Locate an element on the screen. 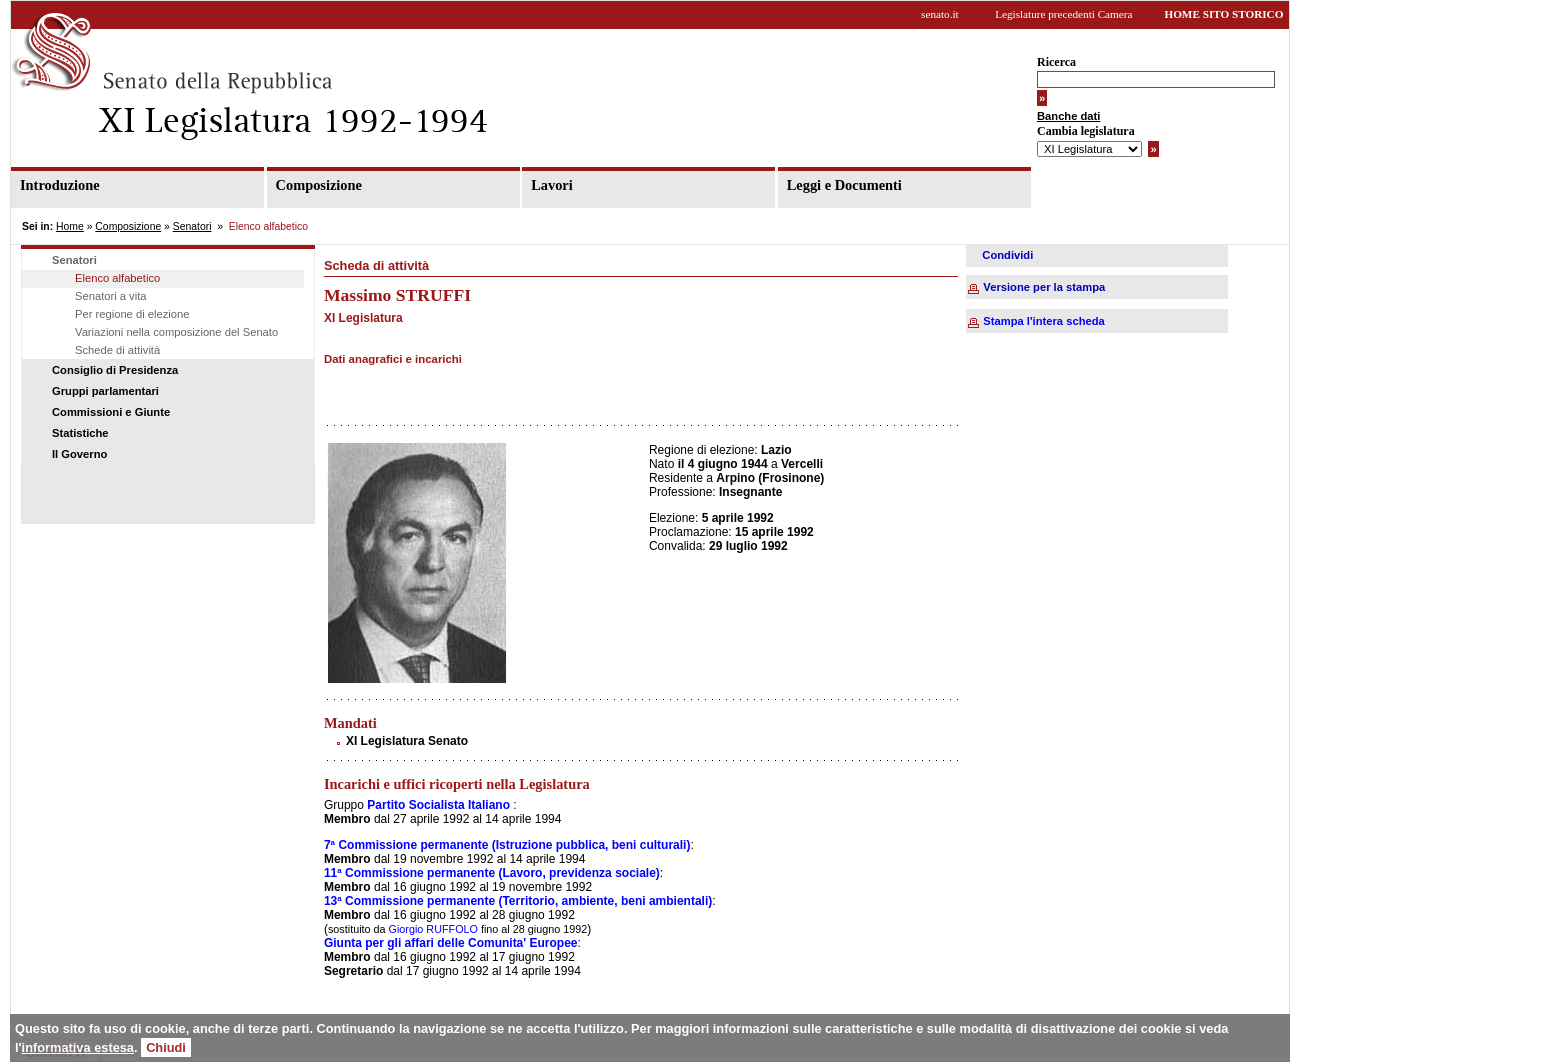 The width and height of the screenshot is (1568, 1062). Giunta per gli affari delle Comunita' Europee is located at coordinates (451, 943).